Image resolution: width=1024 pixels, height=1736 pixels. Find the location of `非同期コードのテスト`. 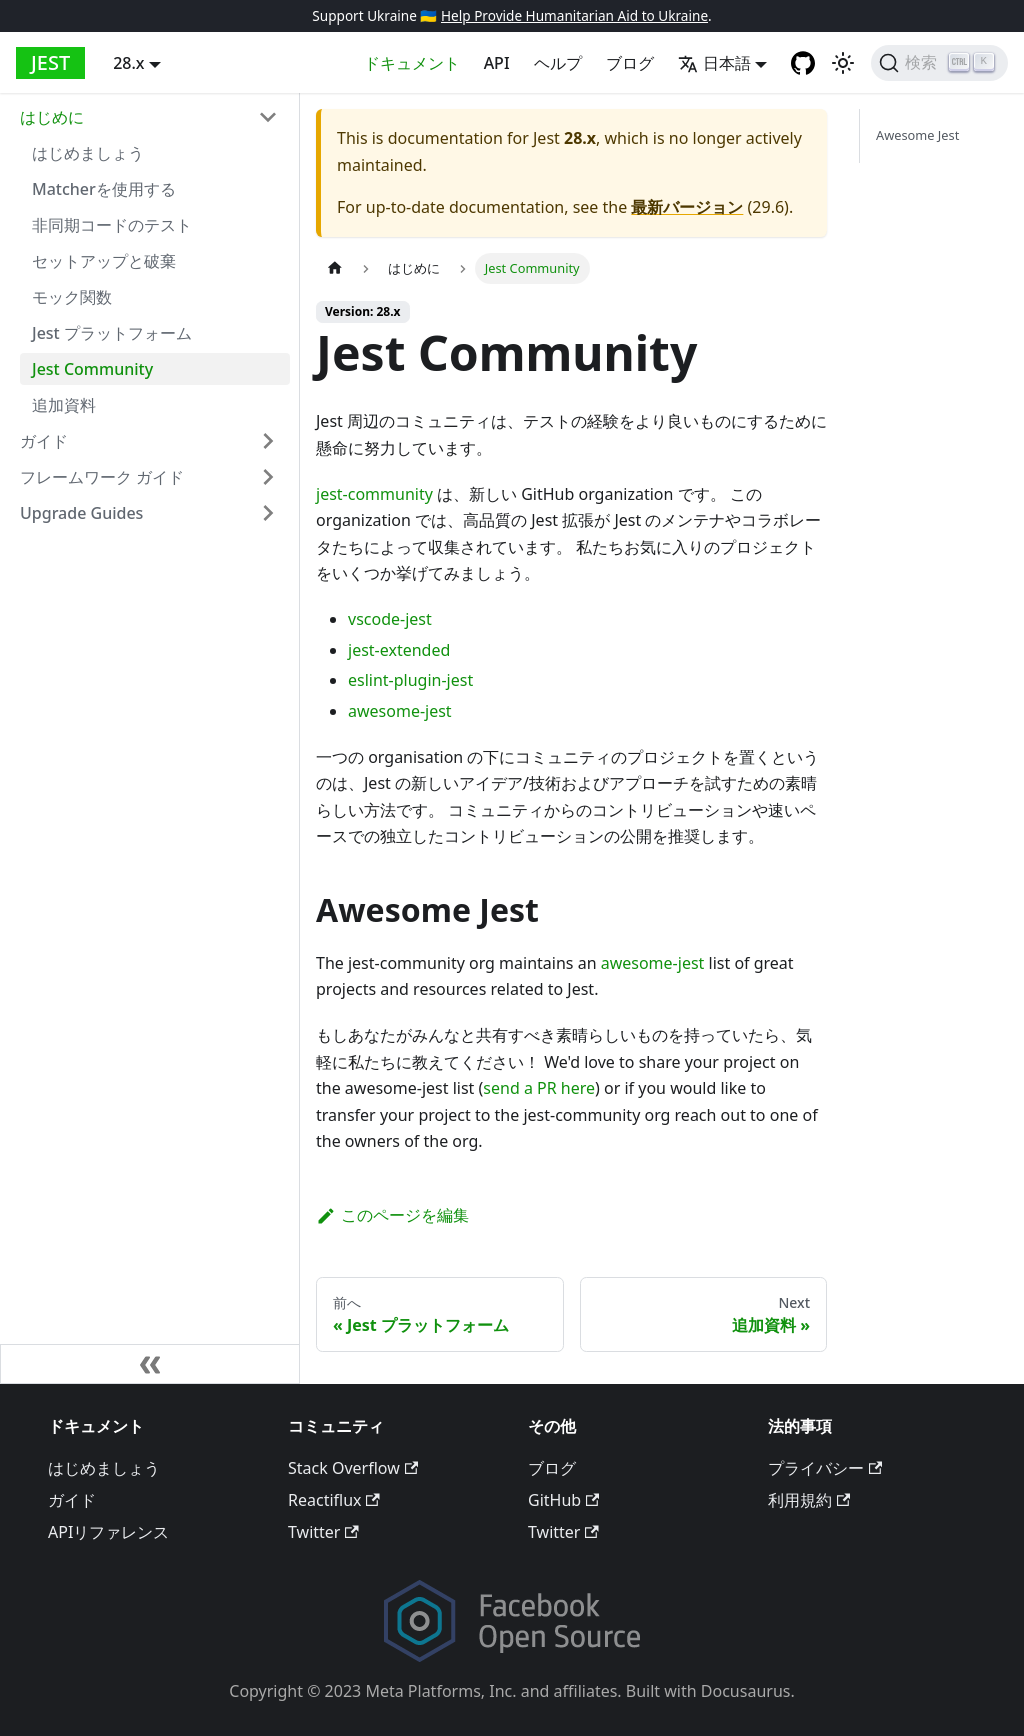

非同期コードのテスト is located at coordinates (112, 225).